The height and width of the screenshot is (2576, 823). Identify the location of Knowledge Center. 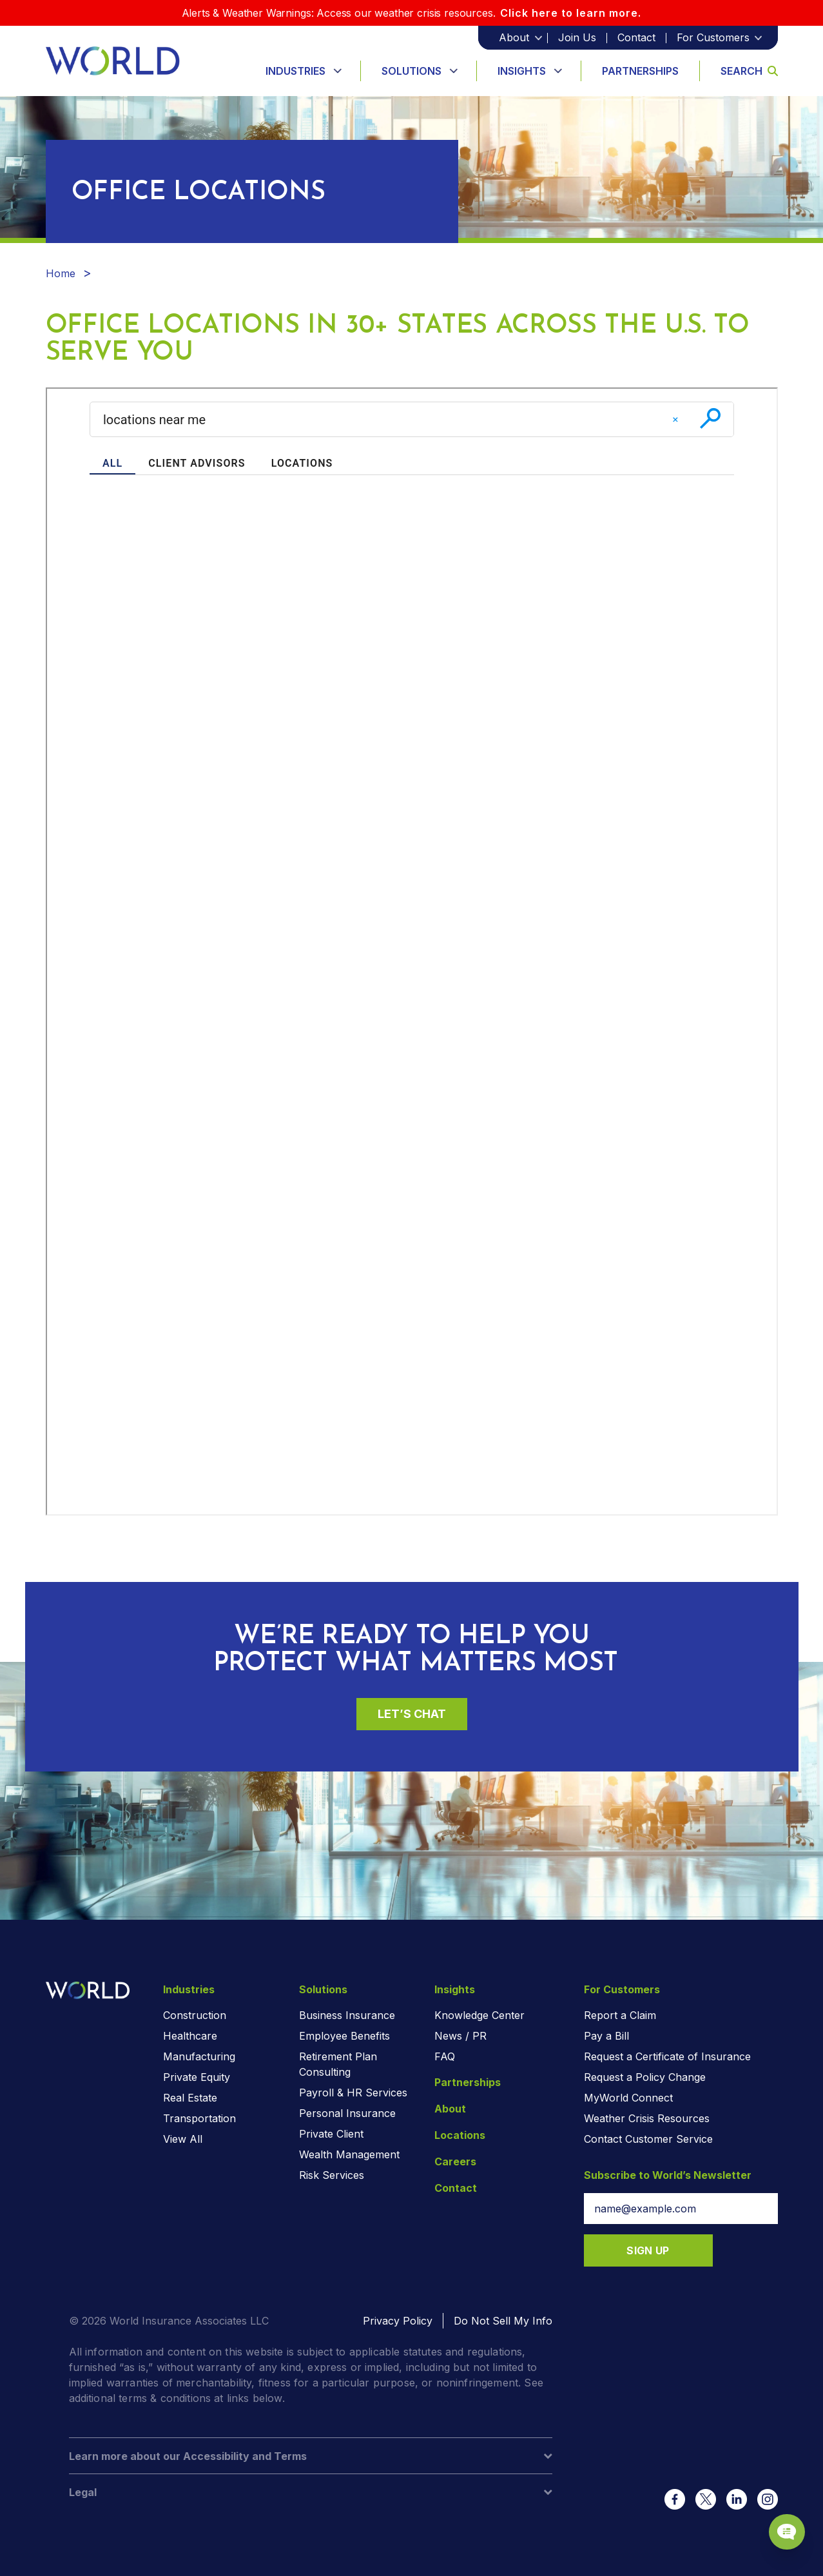
(479, 2015).